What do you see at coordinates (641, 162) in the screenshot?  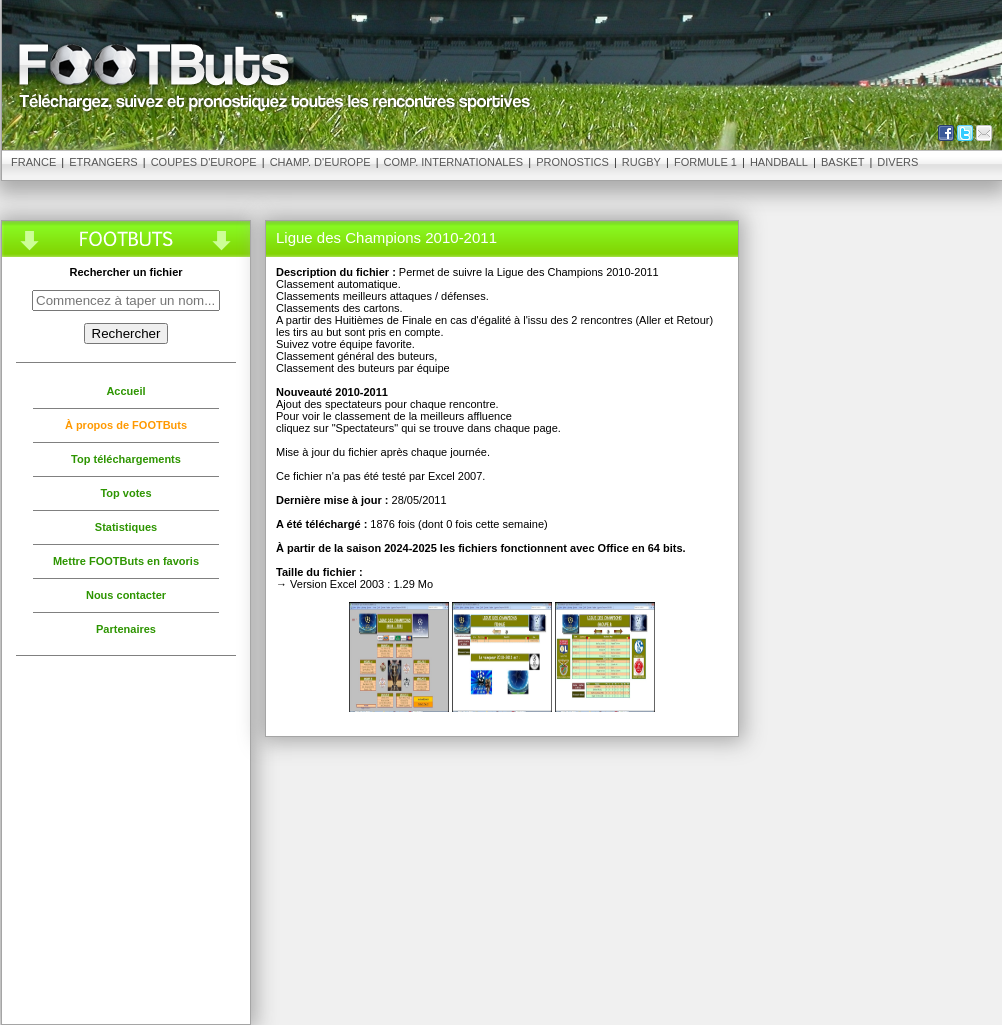 I see `Rugby` at bounding box center [641, 162].